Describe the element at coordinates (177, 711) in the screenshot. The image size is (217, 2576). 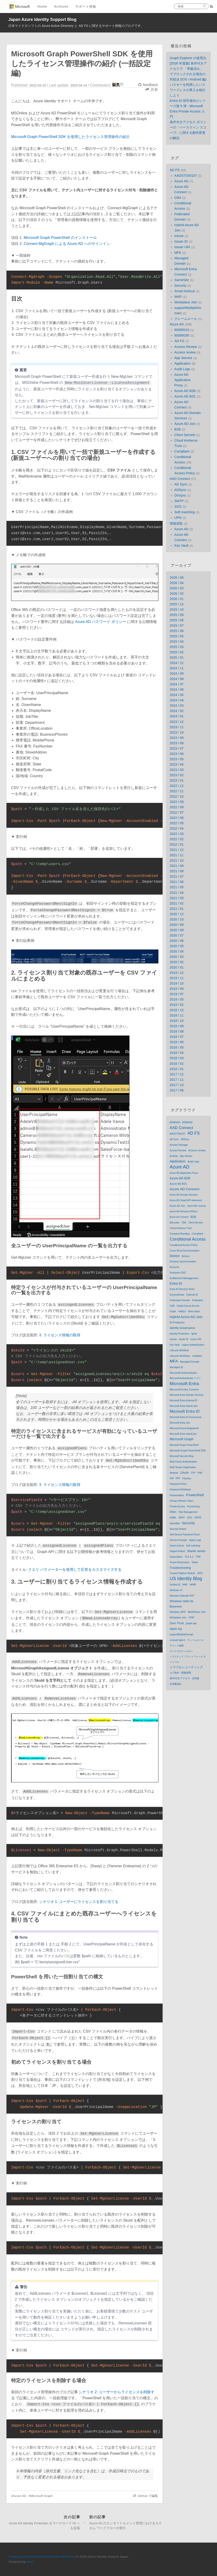
I see `2024 / 02` at that location.